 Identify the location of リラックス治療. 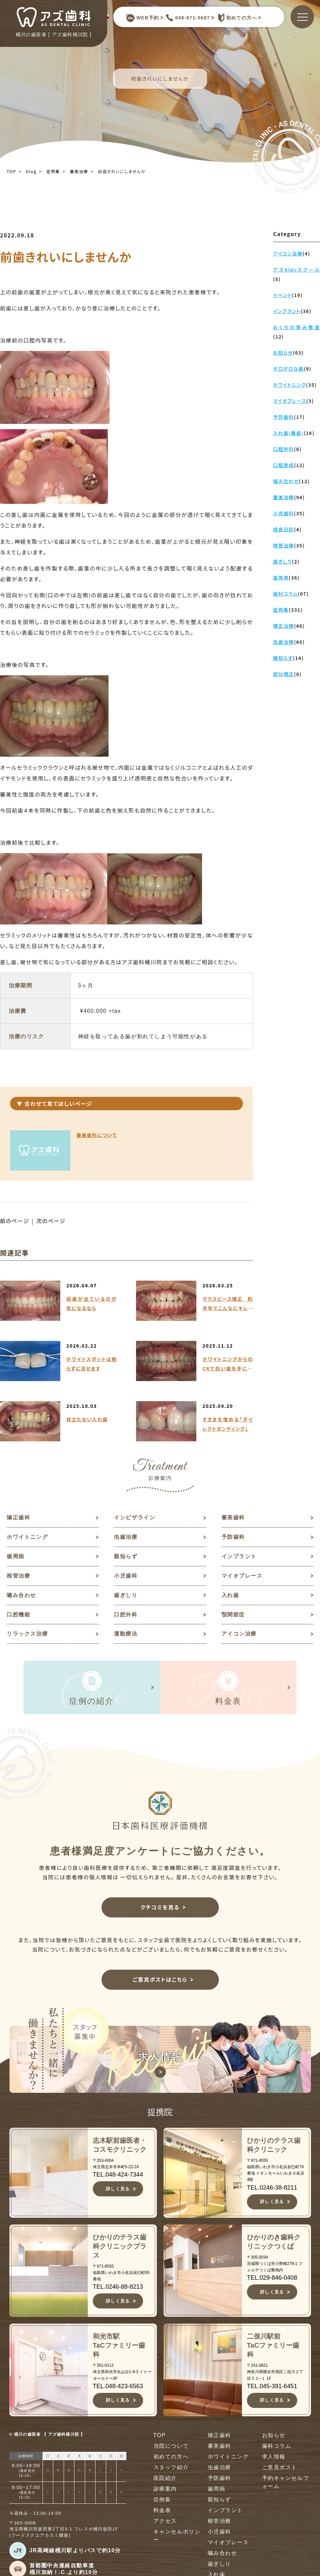
(27, 1634).